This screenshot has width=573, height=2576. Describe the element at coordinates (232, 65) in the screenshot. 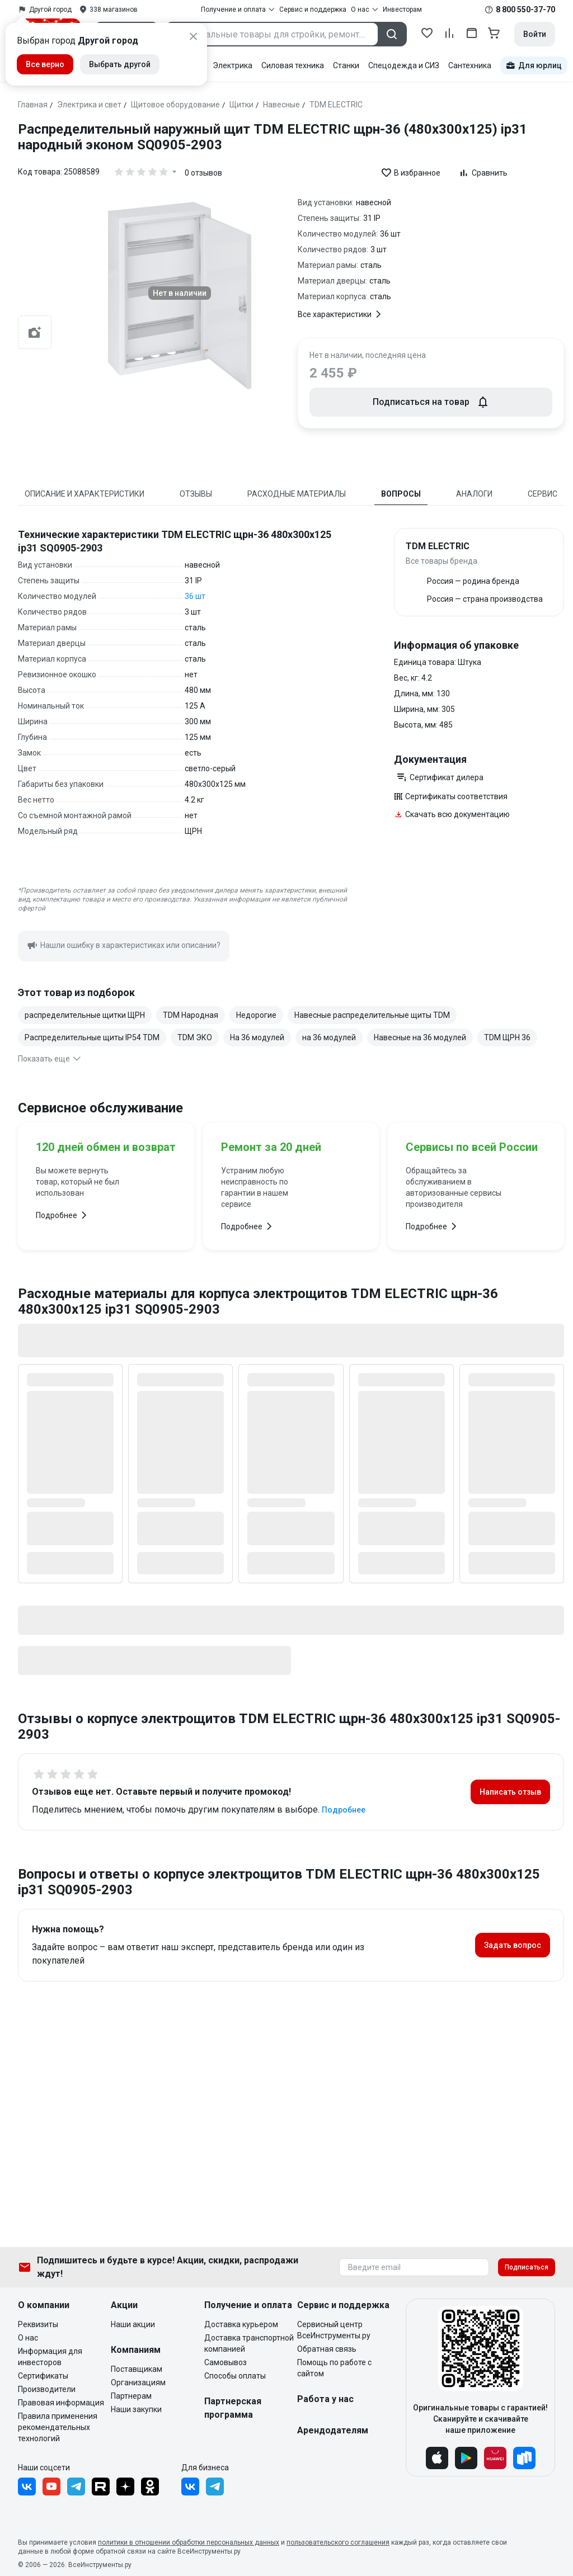

I see `Электрика` at that location.